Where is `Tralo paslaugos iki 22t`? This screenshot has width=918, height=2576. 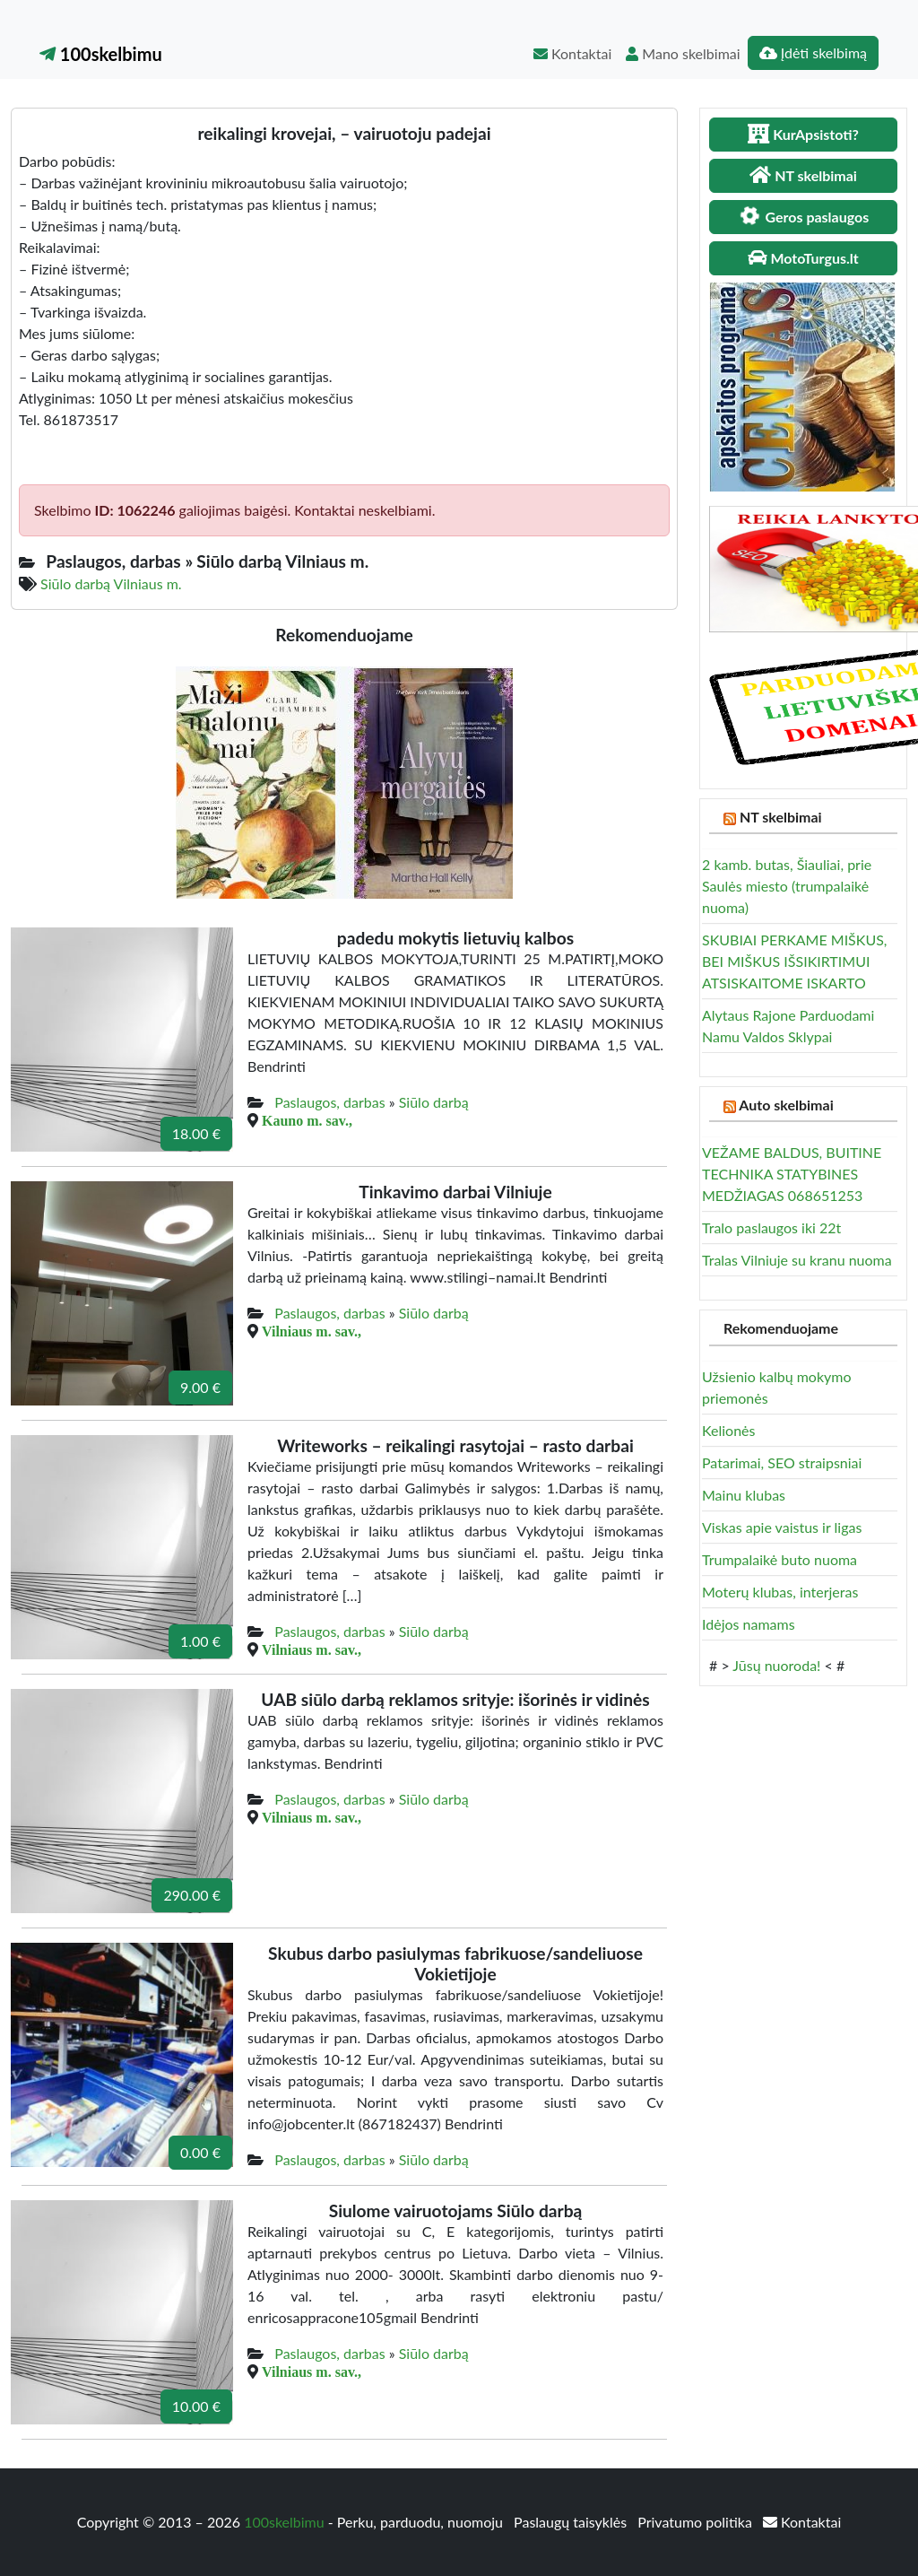
Tralo paslaugos iki 22t is located at coordinates (771, 1227).